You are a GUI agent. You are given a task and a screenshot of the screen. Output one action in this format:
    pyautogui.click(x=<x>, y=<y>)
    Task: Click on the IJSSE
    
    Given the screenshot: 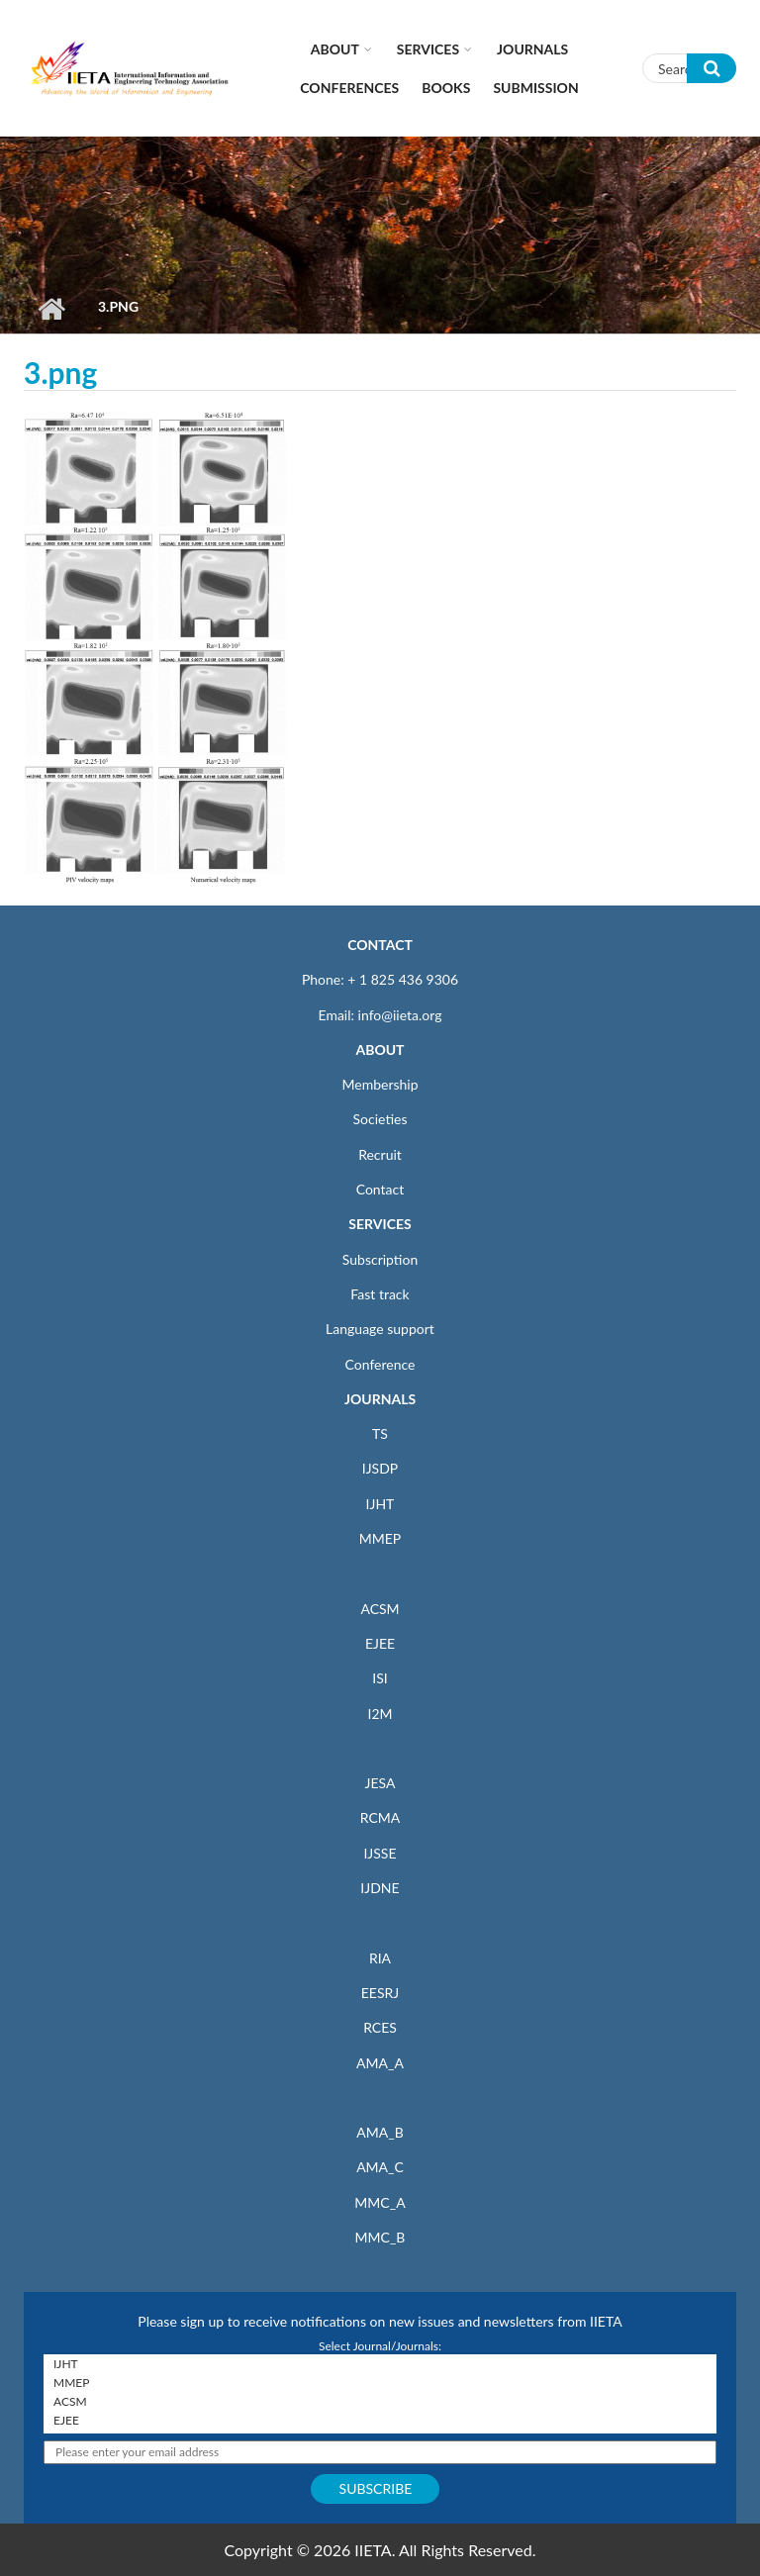 What is the action you would take?
    pyautogui.click(x=379, y=1853)
    